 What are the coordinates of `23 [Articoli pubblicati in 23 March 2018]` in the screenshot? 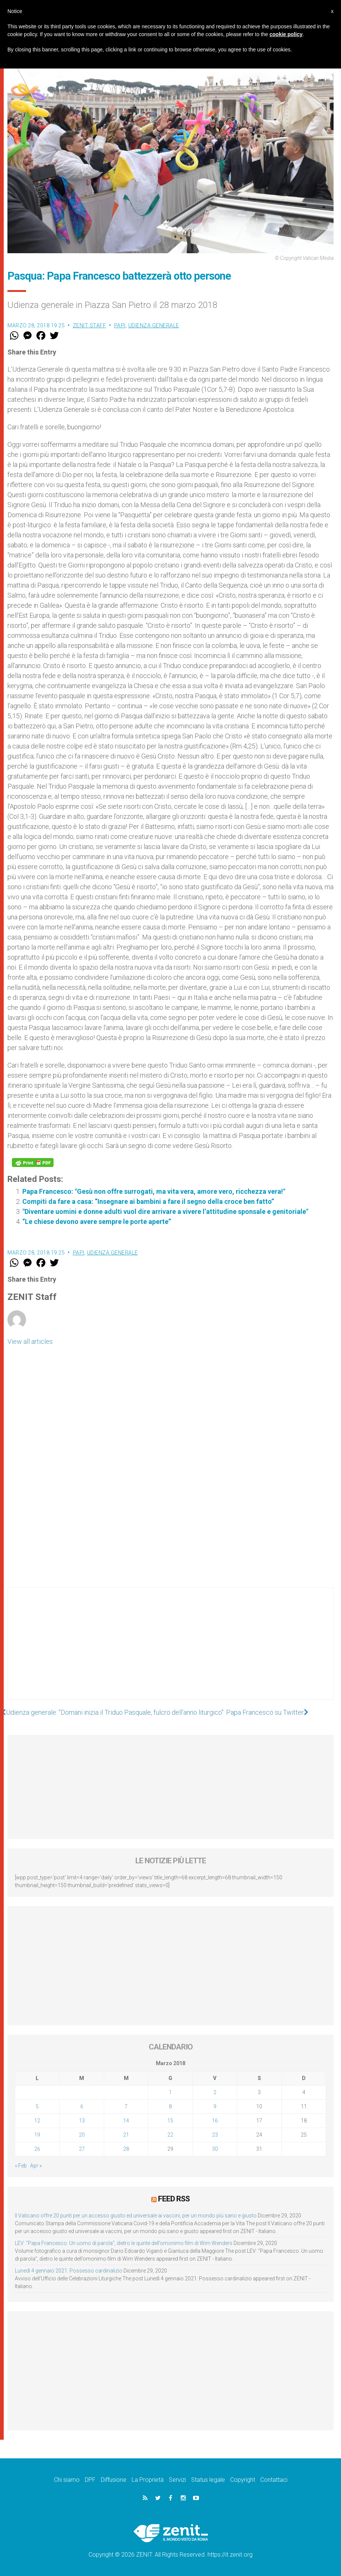 It's located at (215, 2135).